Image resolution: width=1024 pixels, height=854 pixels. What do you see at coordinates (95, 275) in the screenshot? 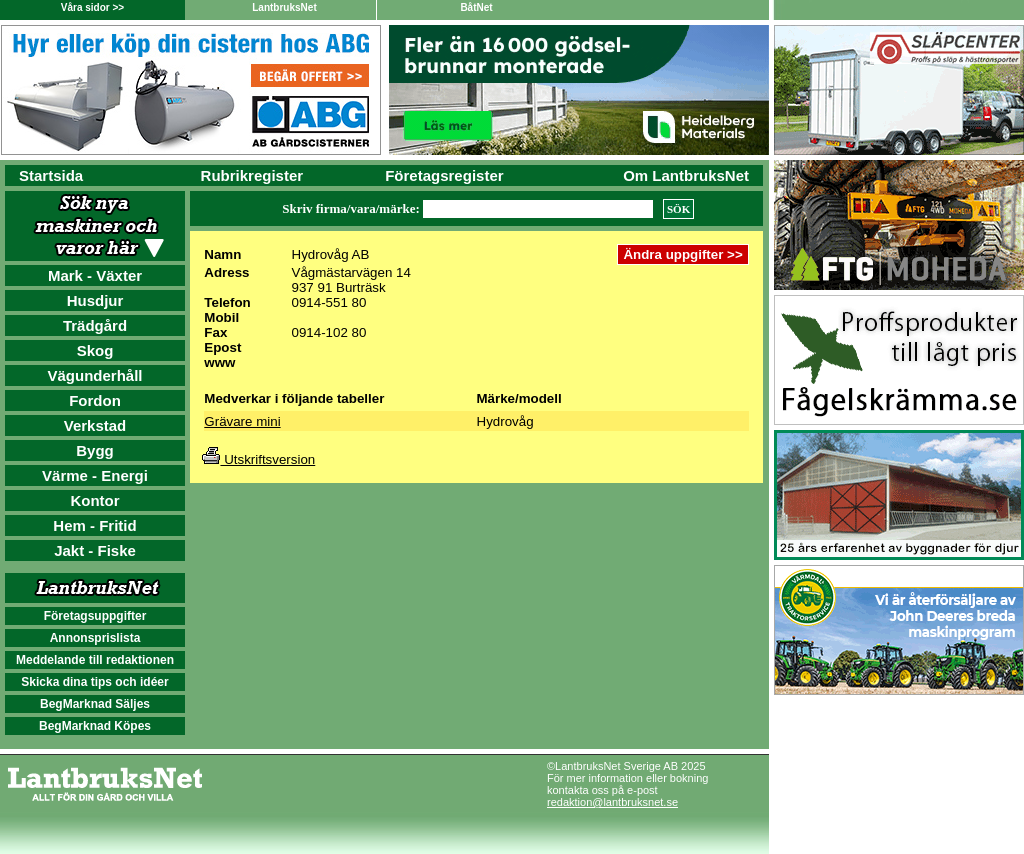
I see `Mark - Växter` at bounding box center [95, 275].